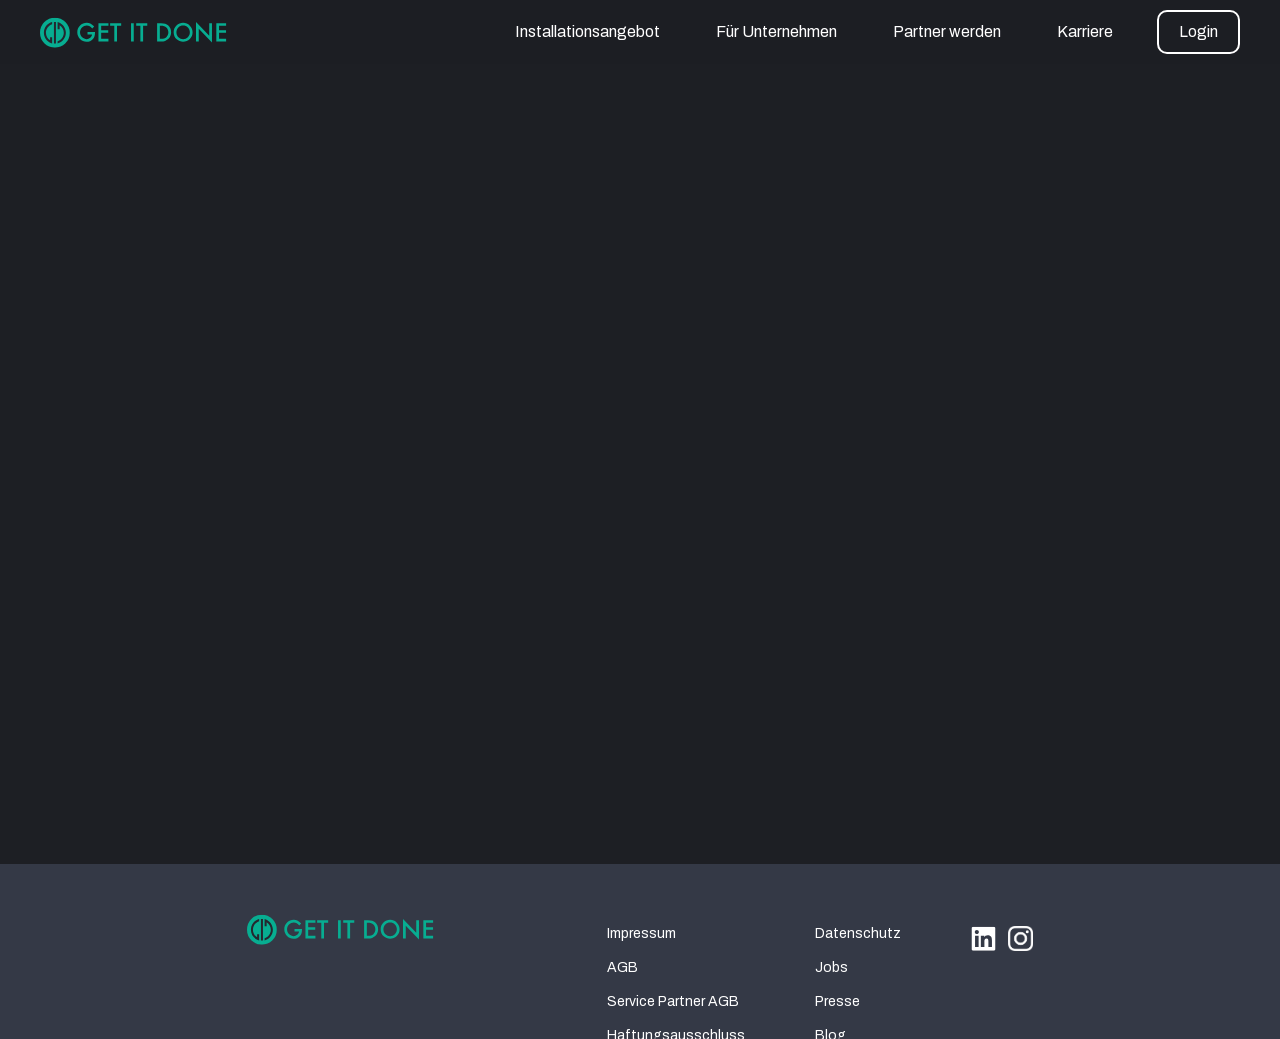 The width and height of the screenshot is (1280, 1039). Describe the element at coordinates (673, 1001) in the screenshot. I see `Service Partner AGB` at that location.